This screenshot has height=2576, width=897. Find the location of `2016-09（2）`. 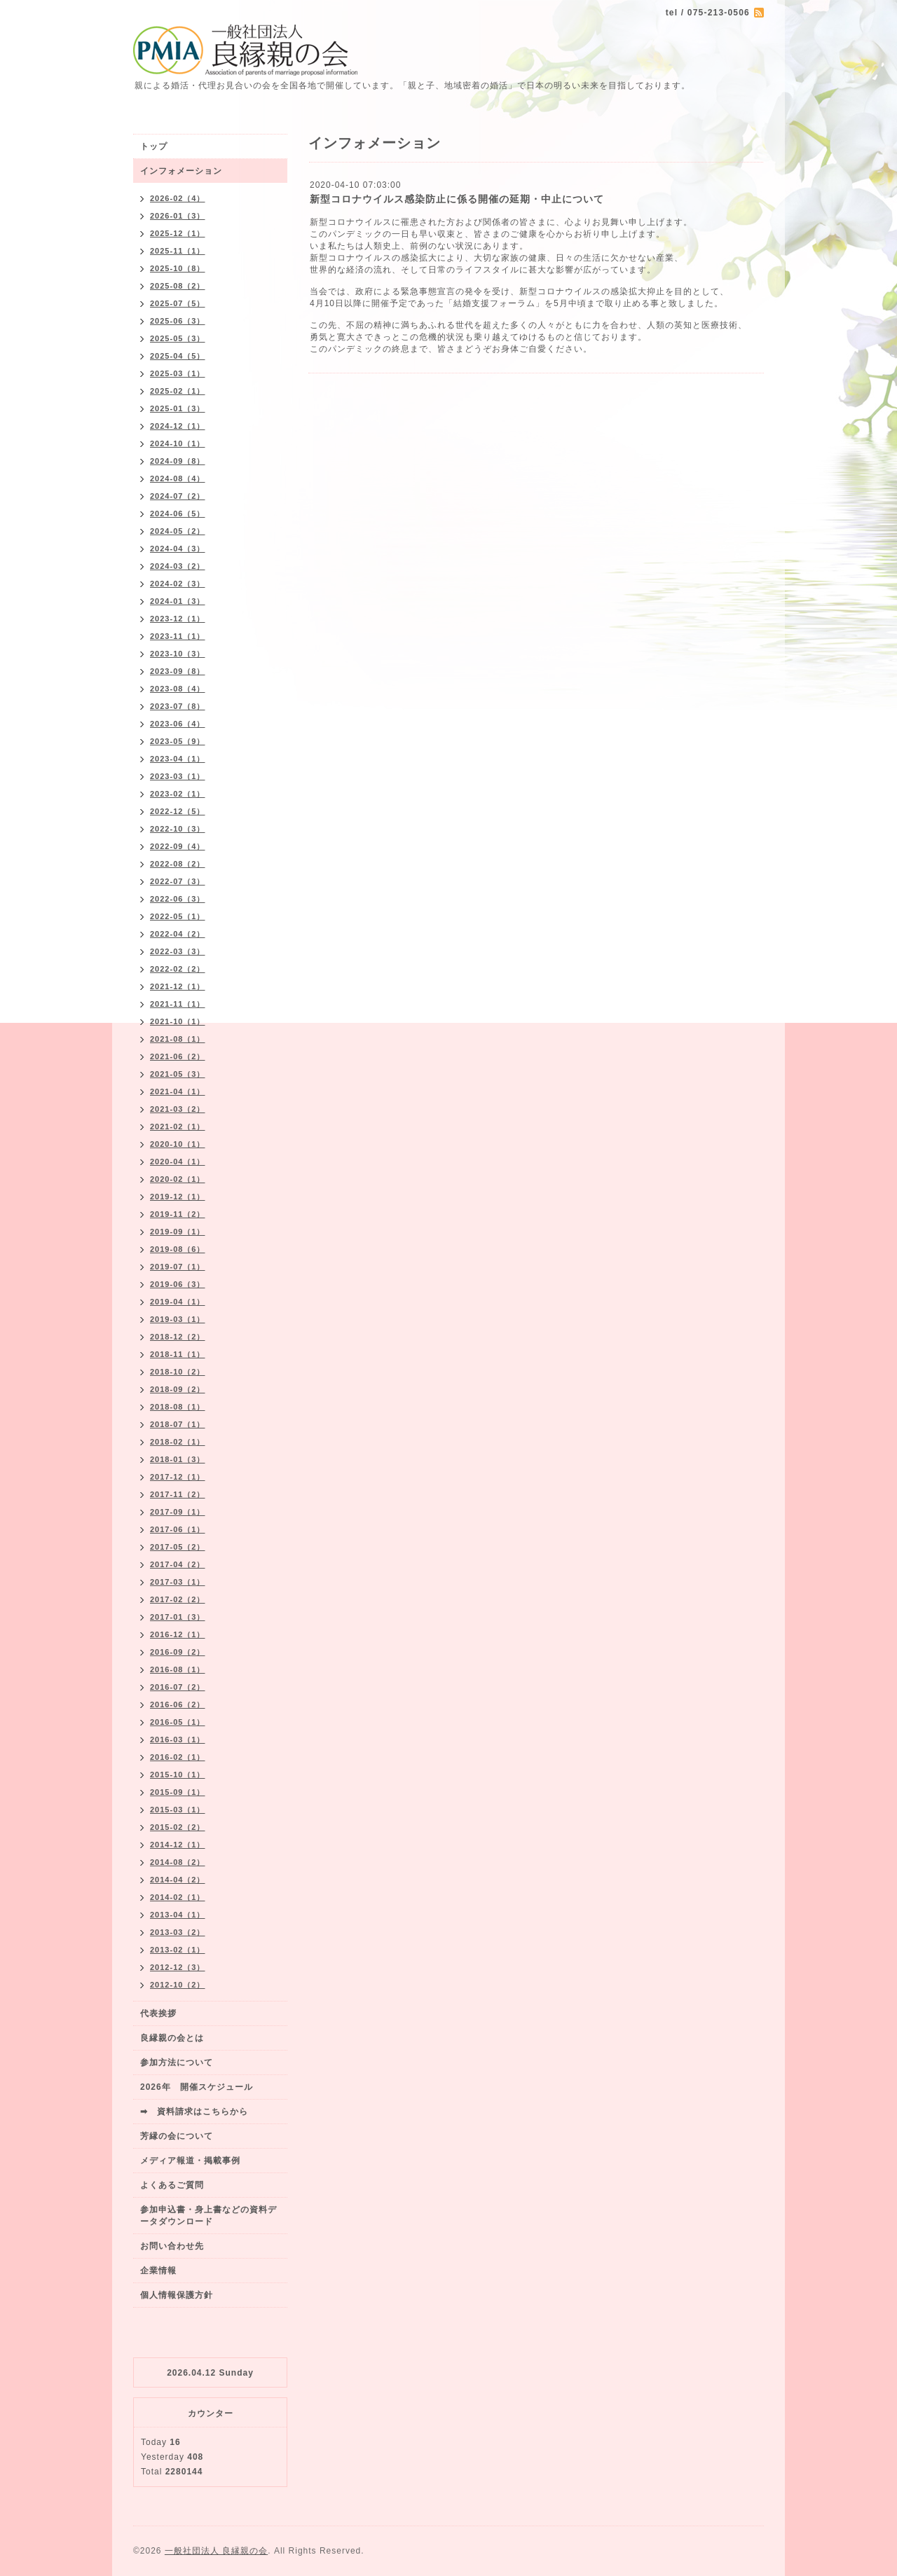

2016-09（2） is located at coordinates (177, 1652).